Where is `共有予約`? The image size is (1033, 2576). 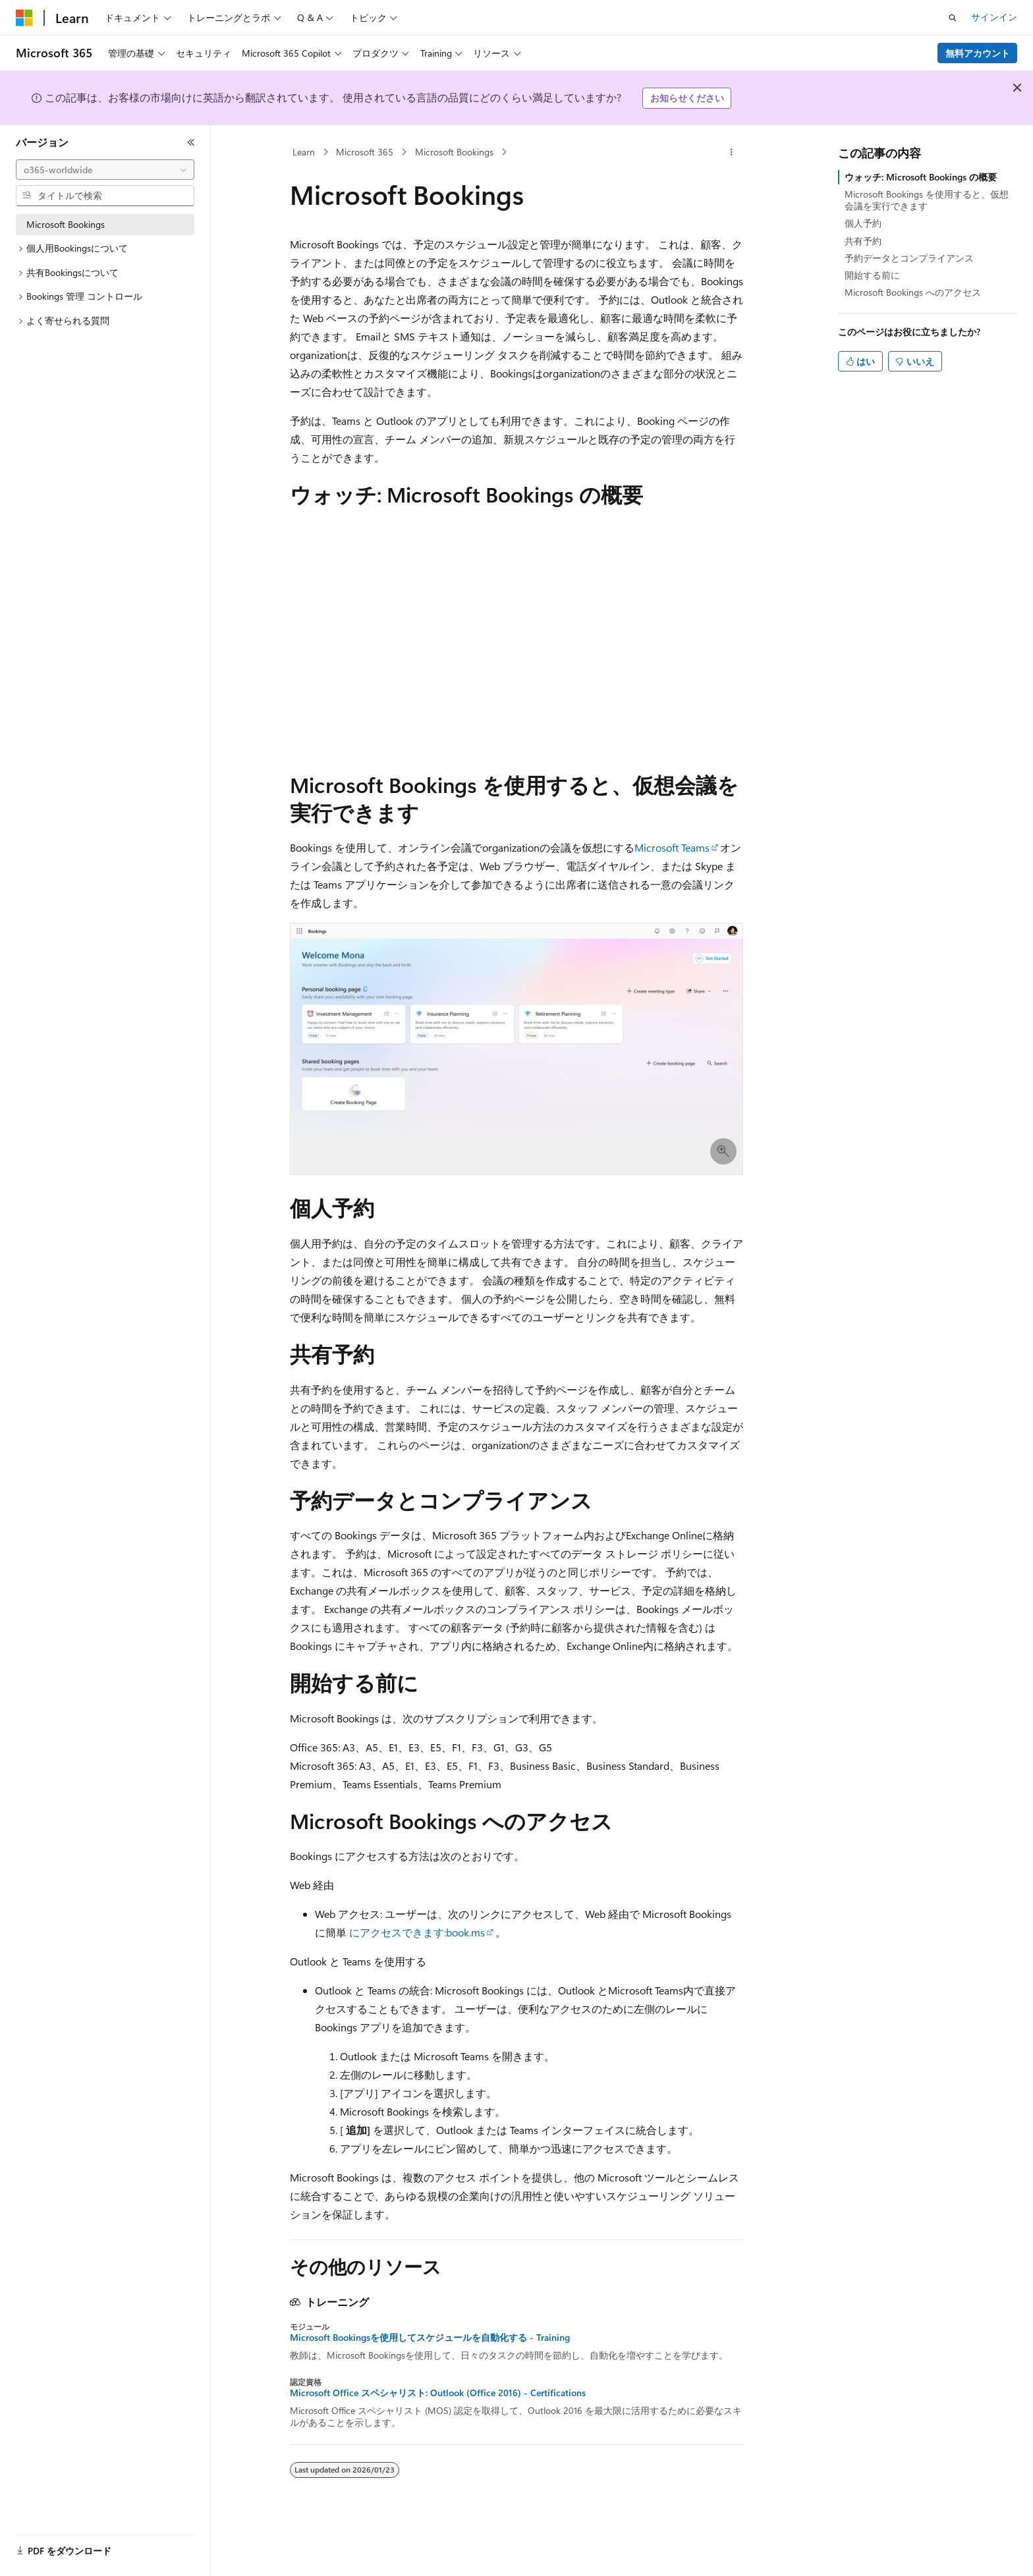 共有予約 is located at coordinates (863, 240).